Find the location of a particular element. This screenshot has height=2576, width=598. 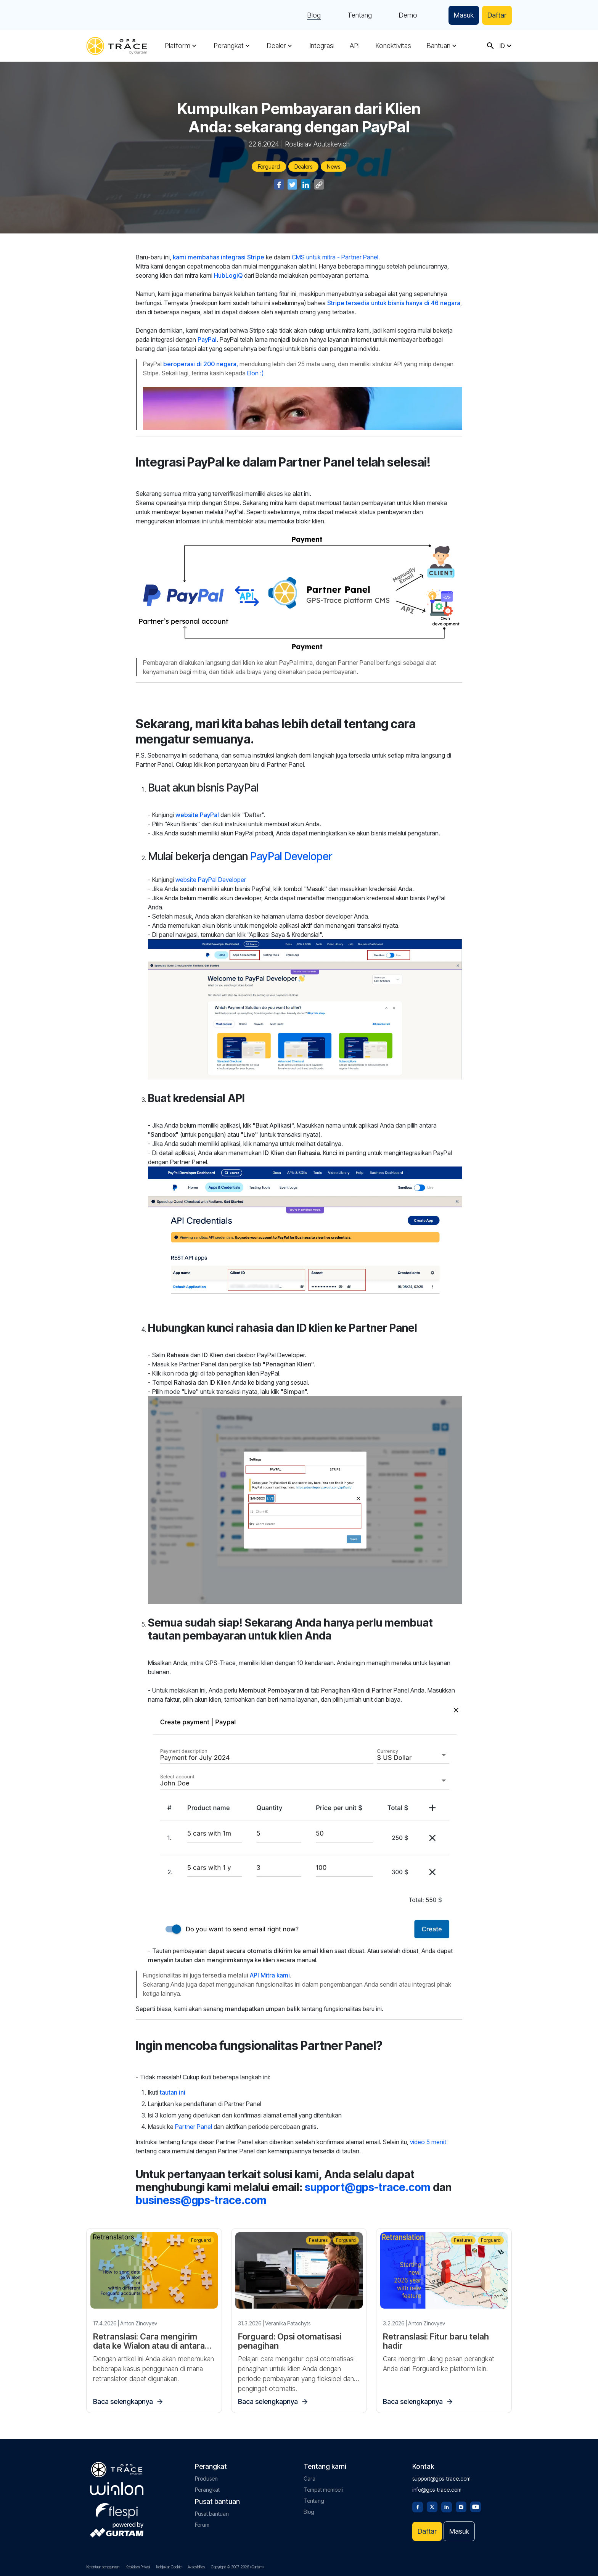

[Linkedin] is located at coordinates (446, 2506).